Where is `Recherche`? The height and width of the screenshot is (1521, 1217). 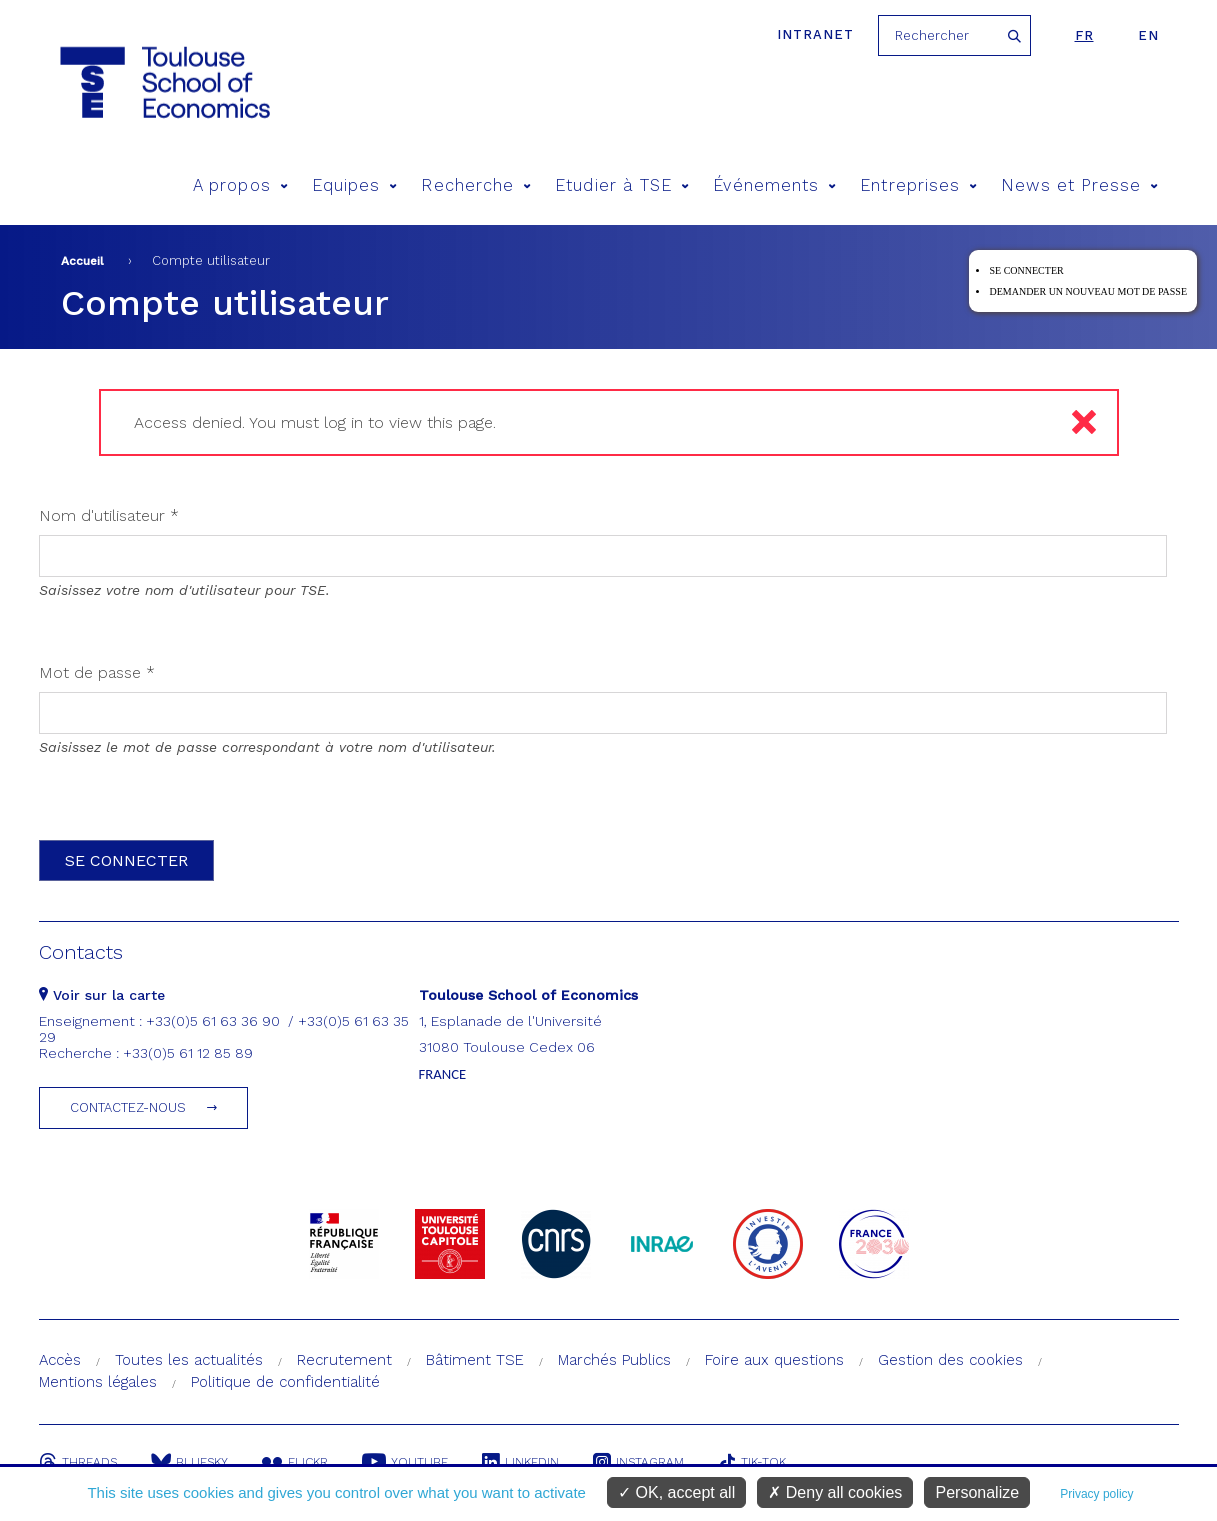
Recherche is located at coordinates (476, 185).